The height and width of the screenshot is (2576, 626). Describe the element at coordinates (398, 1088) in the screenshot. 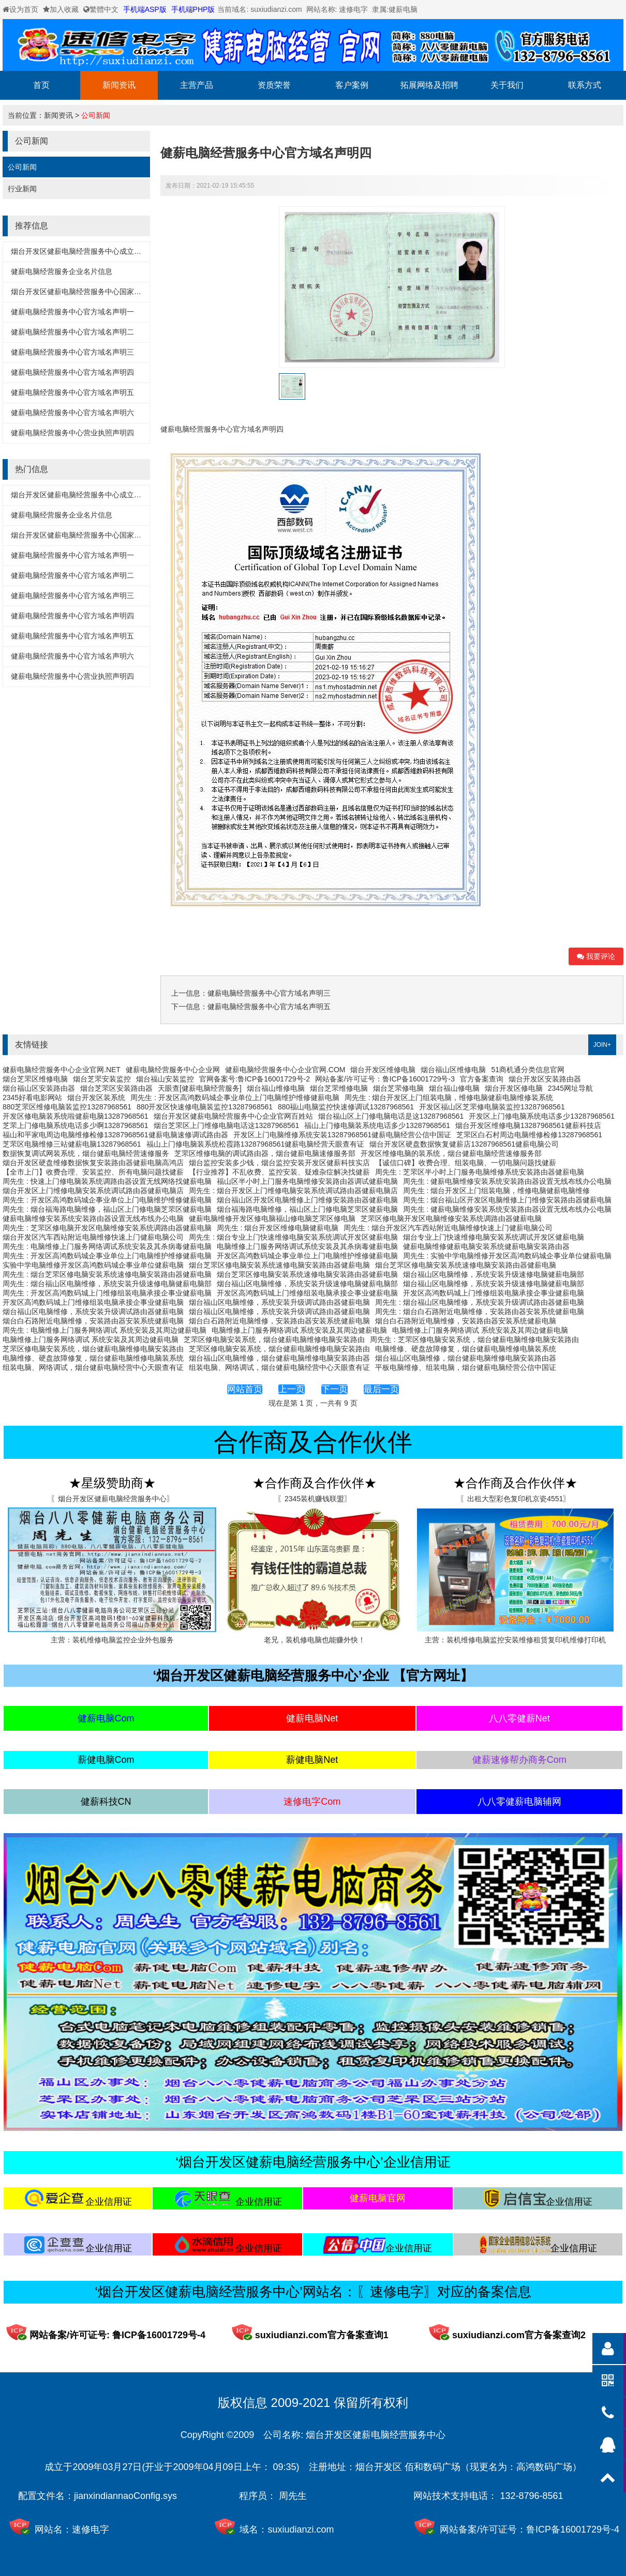

I see `烟台芝罘修电脑` at that location.